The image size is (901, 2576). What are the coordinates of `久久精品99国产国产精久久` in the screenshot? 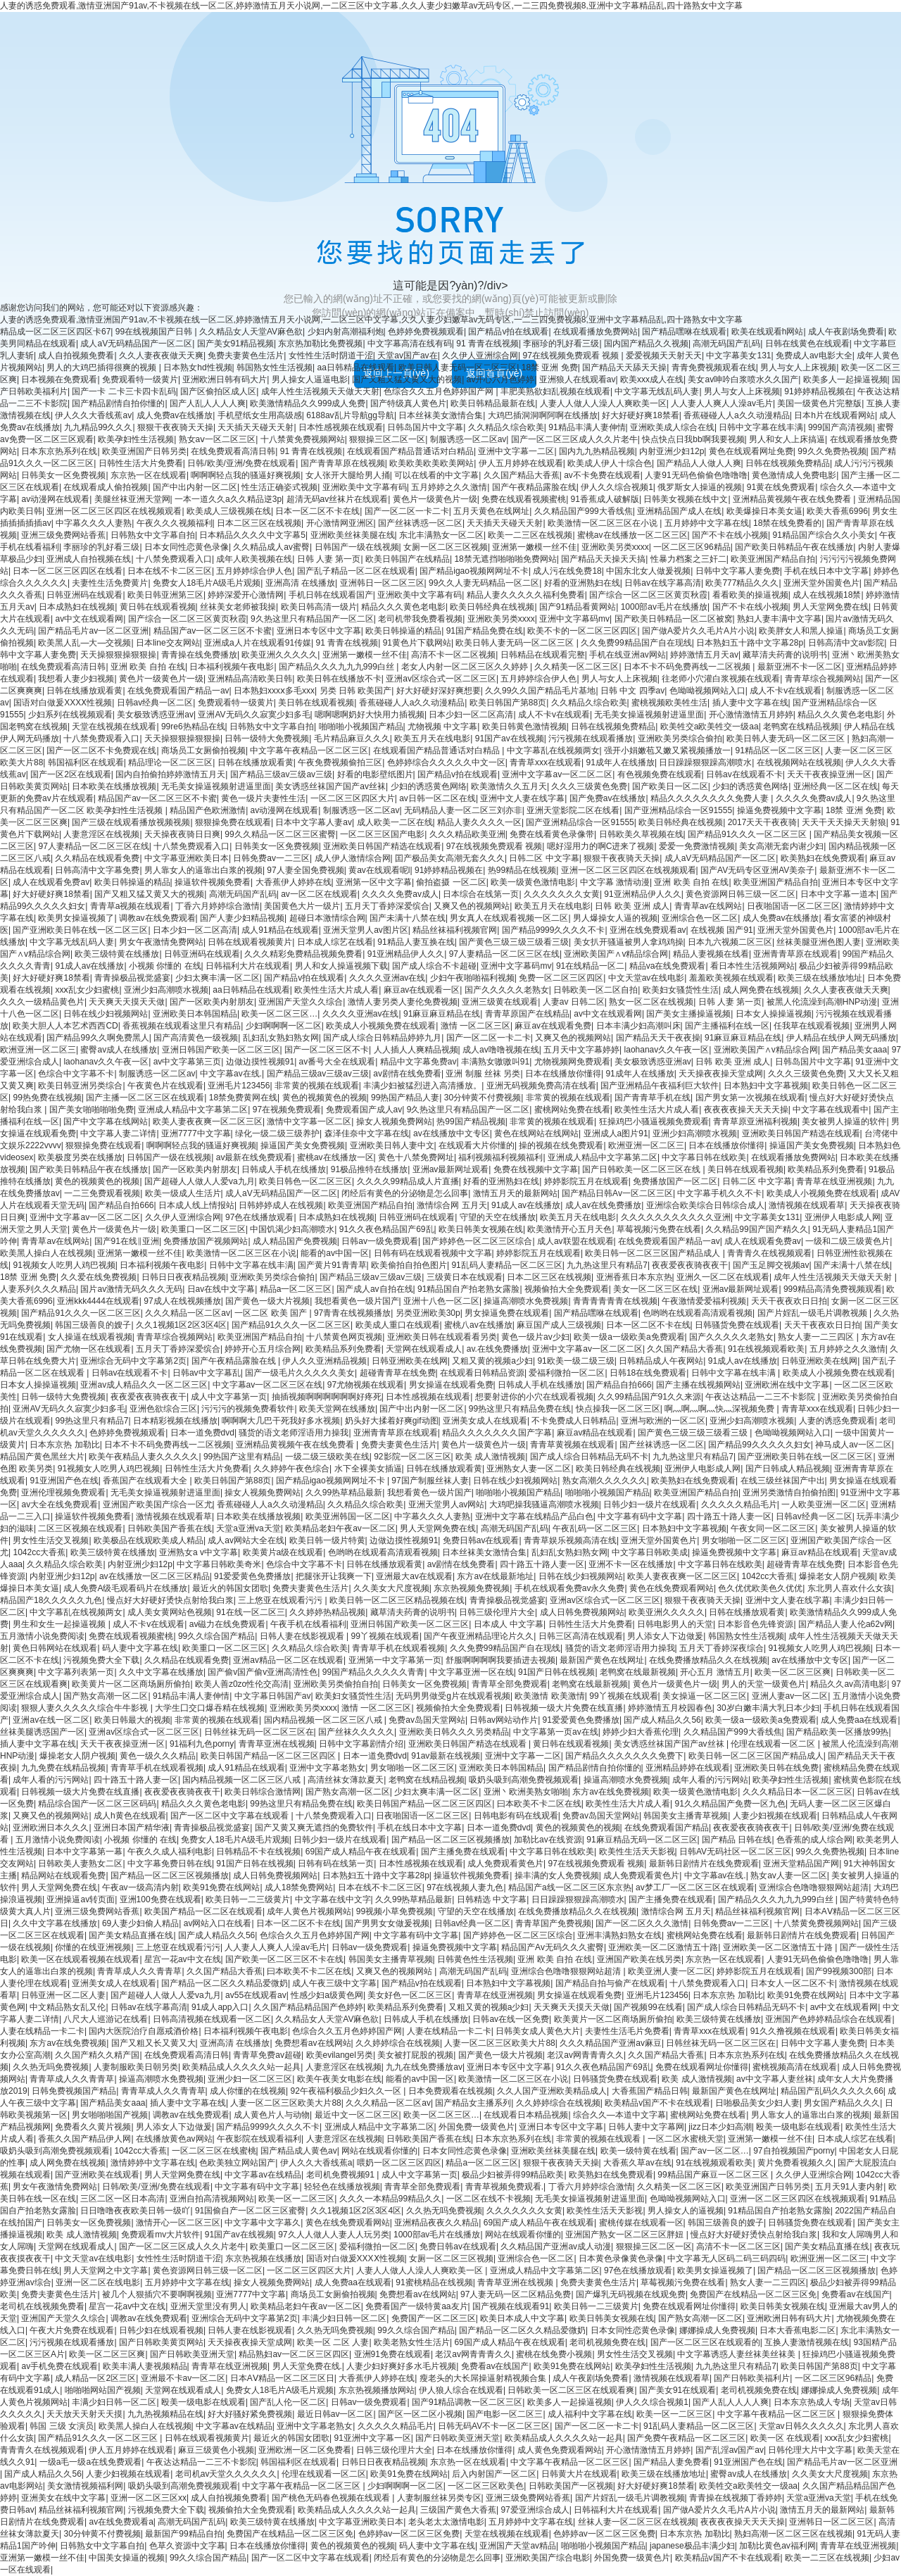 It's located at (756, 1229).